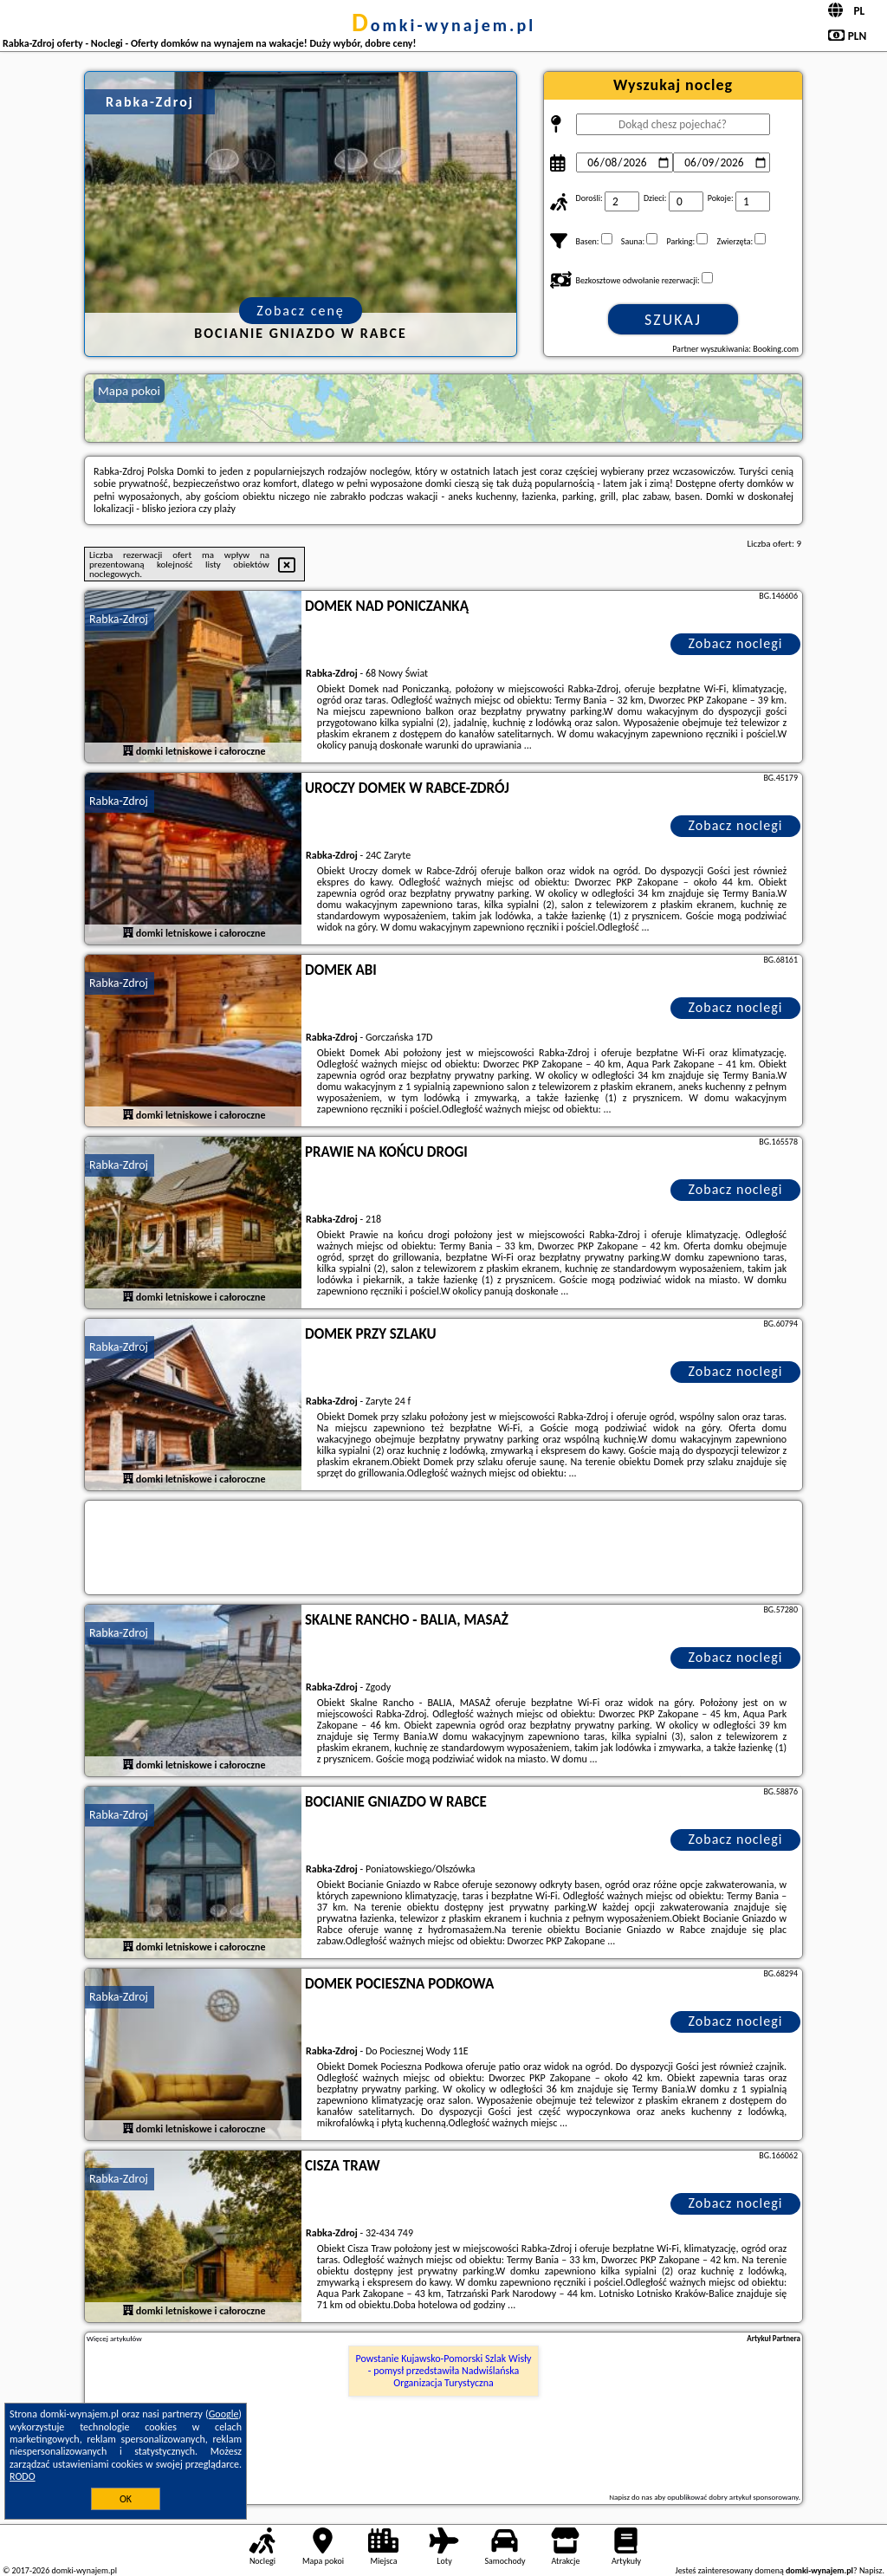 This screenshot has width=887, height=2576. Describe the element at coordinates (23, 2476) in the screenshot. I see `RODO` at that location.